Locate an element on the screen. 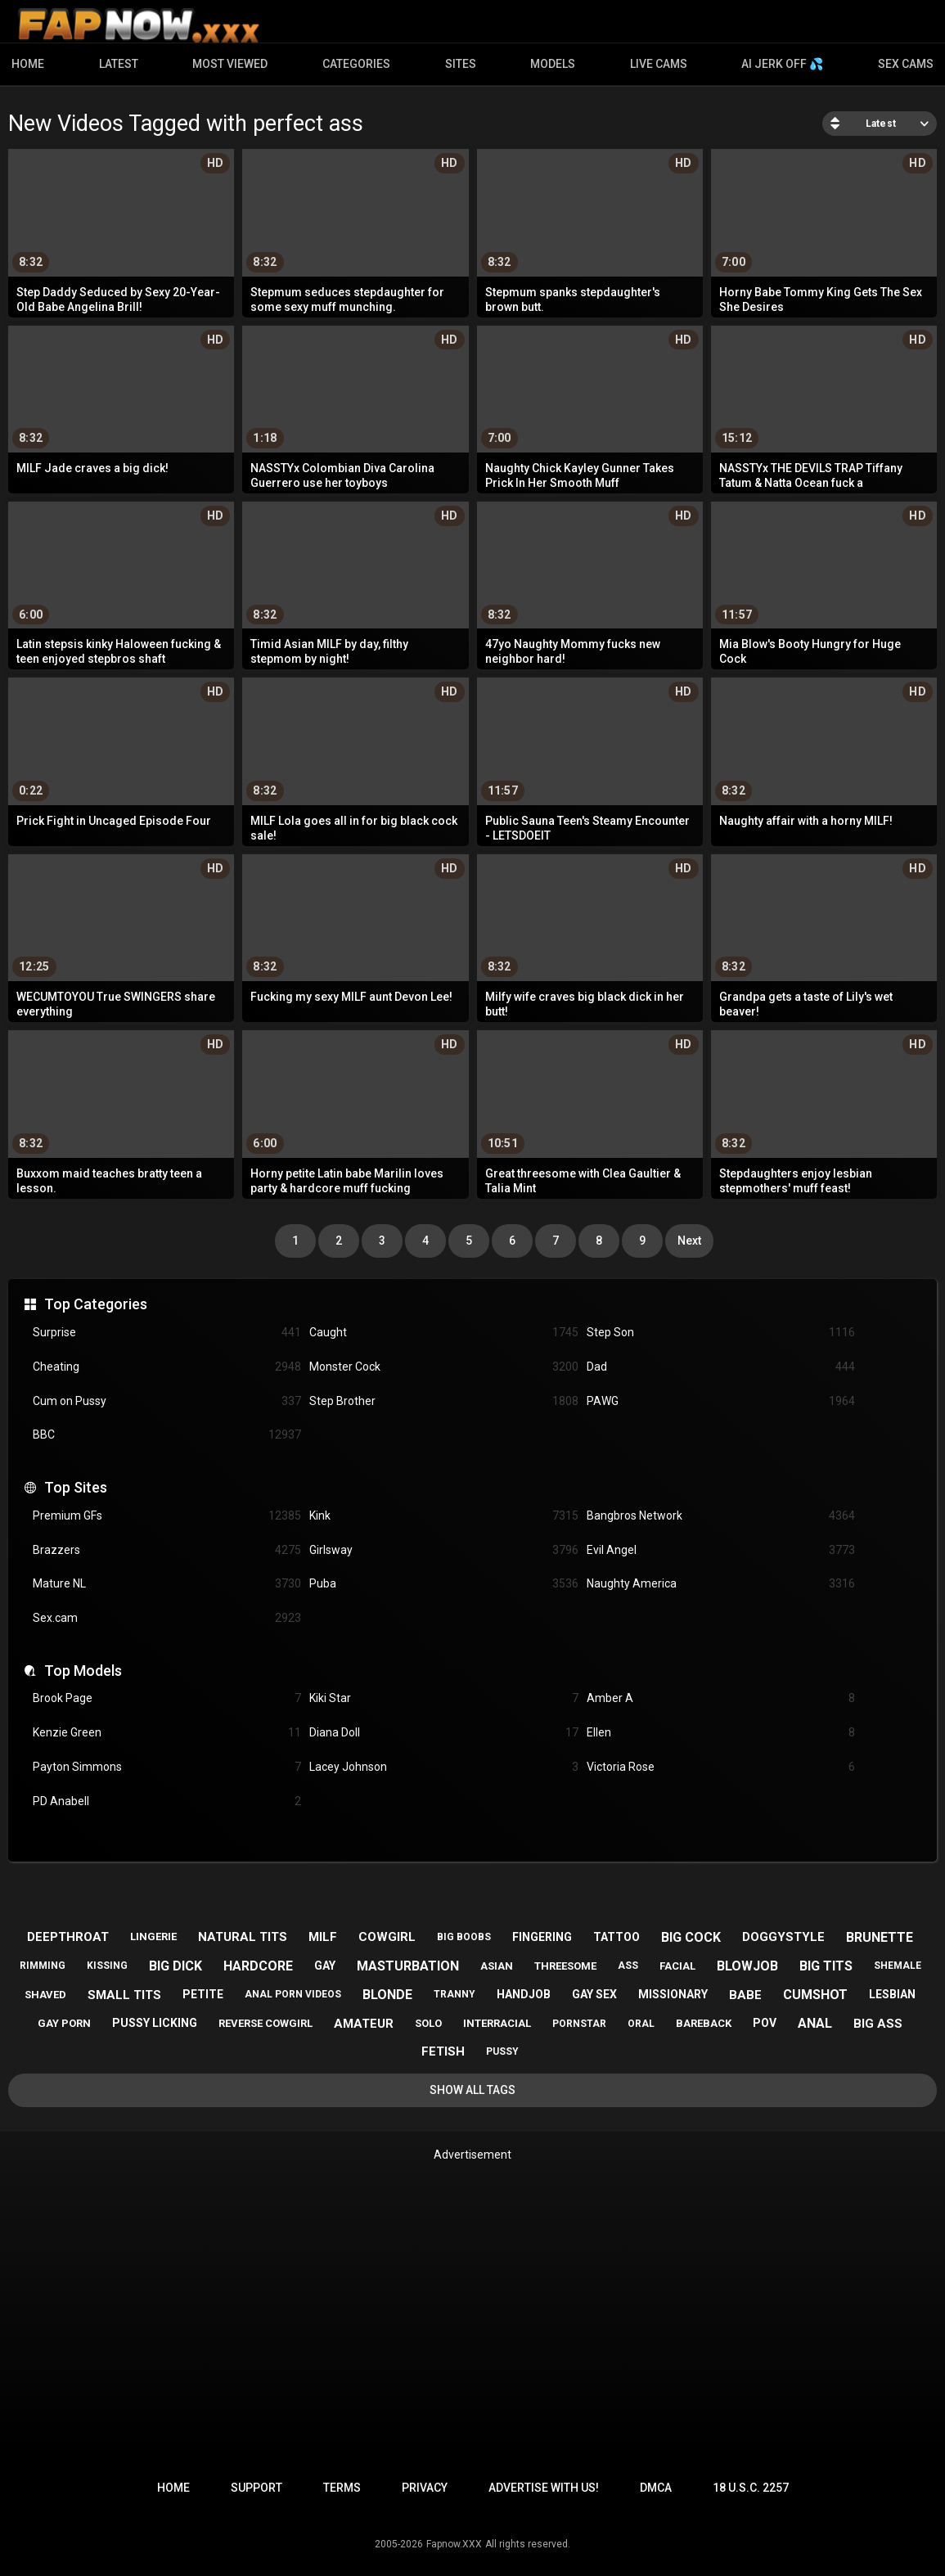  Top Sites is located at coordinates (75, 1487).